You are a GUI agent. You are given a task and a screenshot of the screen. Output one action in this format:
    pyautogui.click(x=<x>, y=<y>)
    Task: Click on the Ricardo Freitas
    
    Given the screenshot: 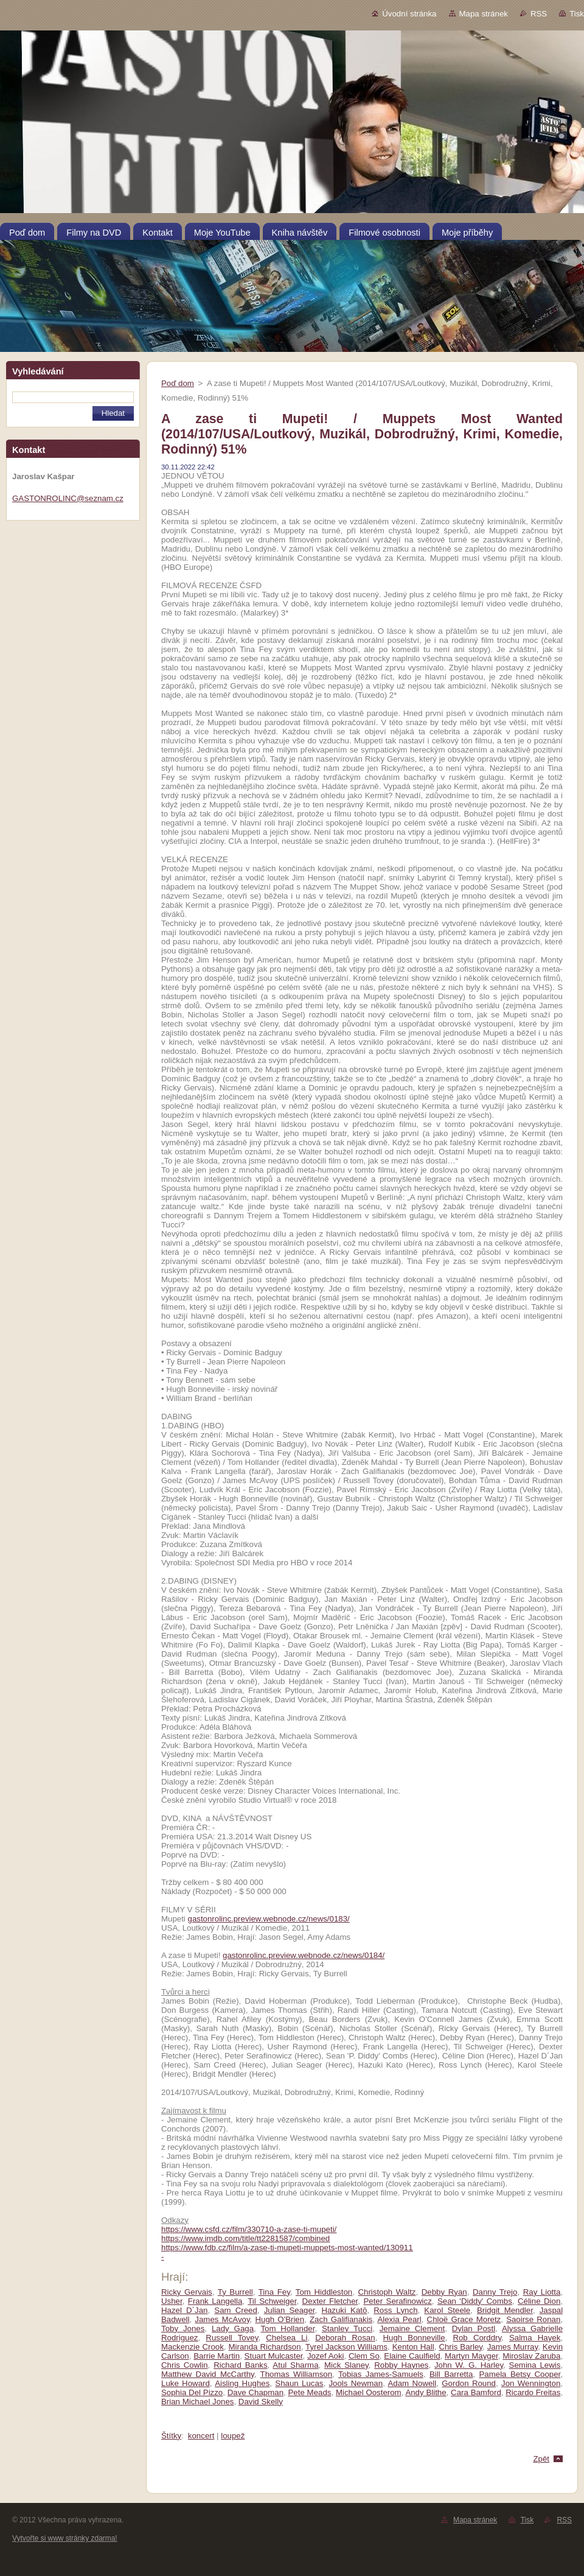 What is the action you would take?
    pyautogui.click(x=533, y=2392)
    